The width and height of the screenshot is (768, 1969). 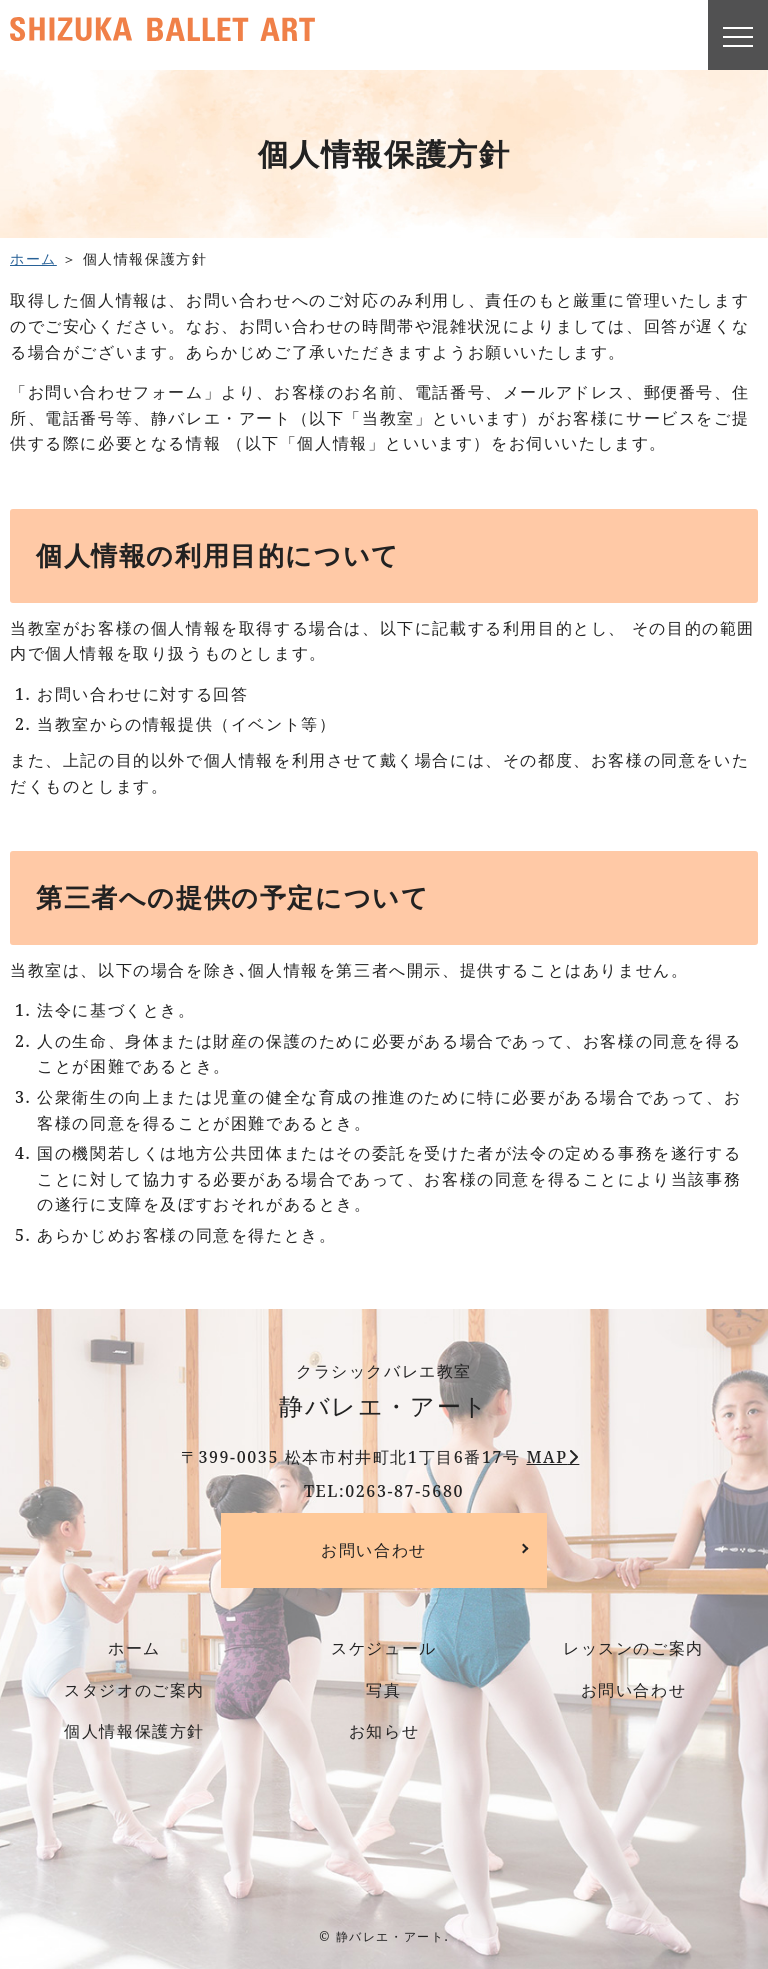 What do you see at coordinates (633, 1648) in the screenshot?
I see `レッスンのご案内` at bounding box center [633, 1648].